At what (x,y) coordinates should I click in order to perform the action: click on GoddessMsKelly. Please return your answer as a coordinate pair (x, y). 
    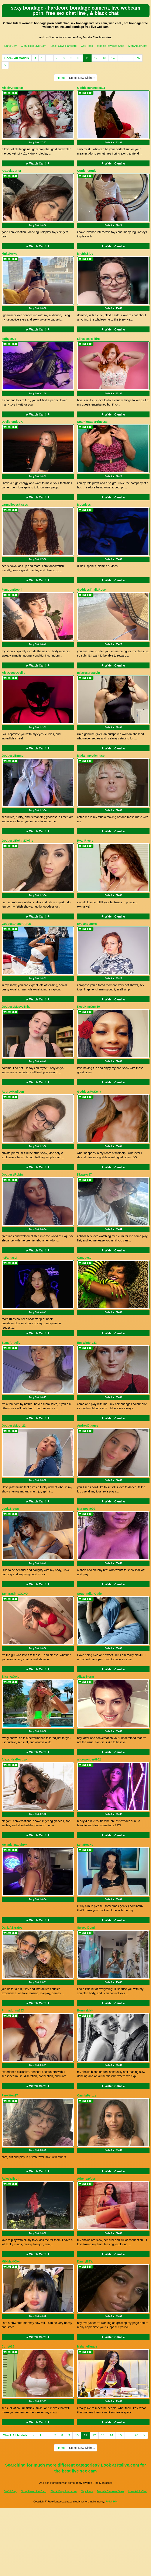
    Looking at the image, I should click on (89, 1117).